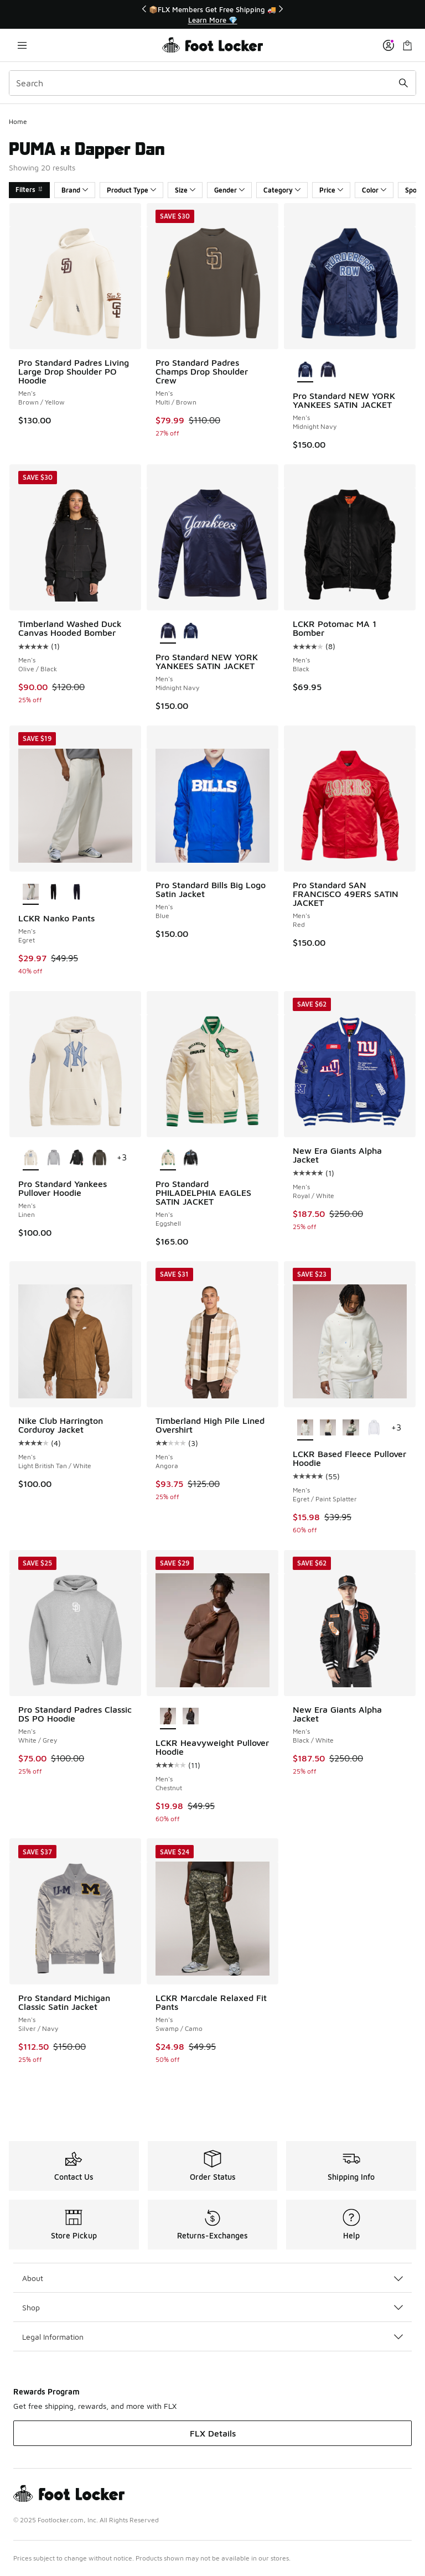 The image size is (425, 2576). What do you see at coordinates (168, 1717) in the screenshot?
I see `[LCKR Heavyweight Pullover Hoodie - Men's Chestnut is selected]` at bounding box center [168, 1717].